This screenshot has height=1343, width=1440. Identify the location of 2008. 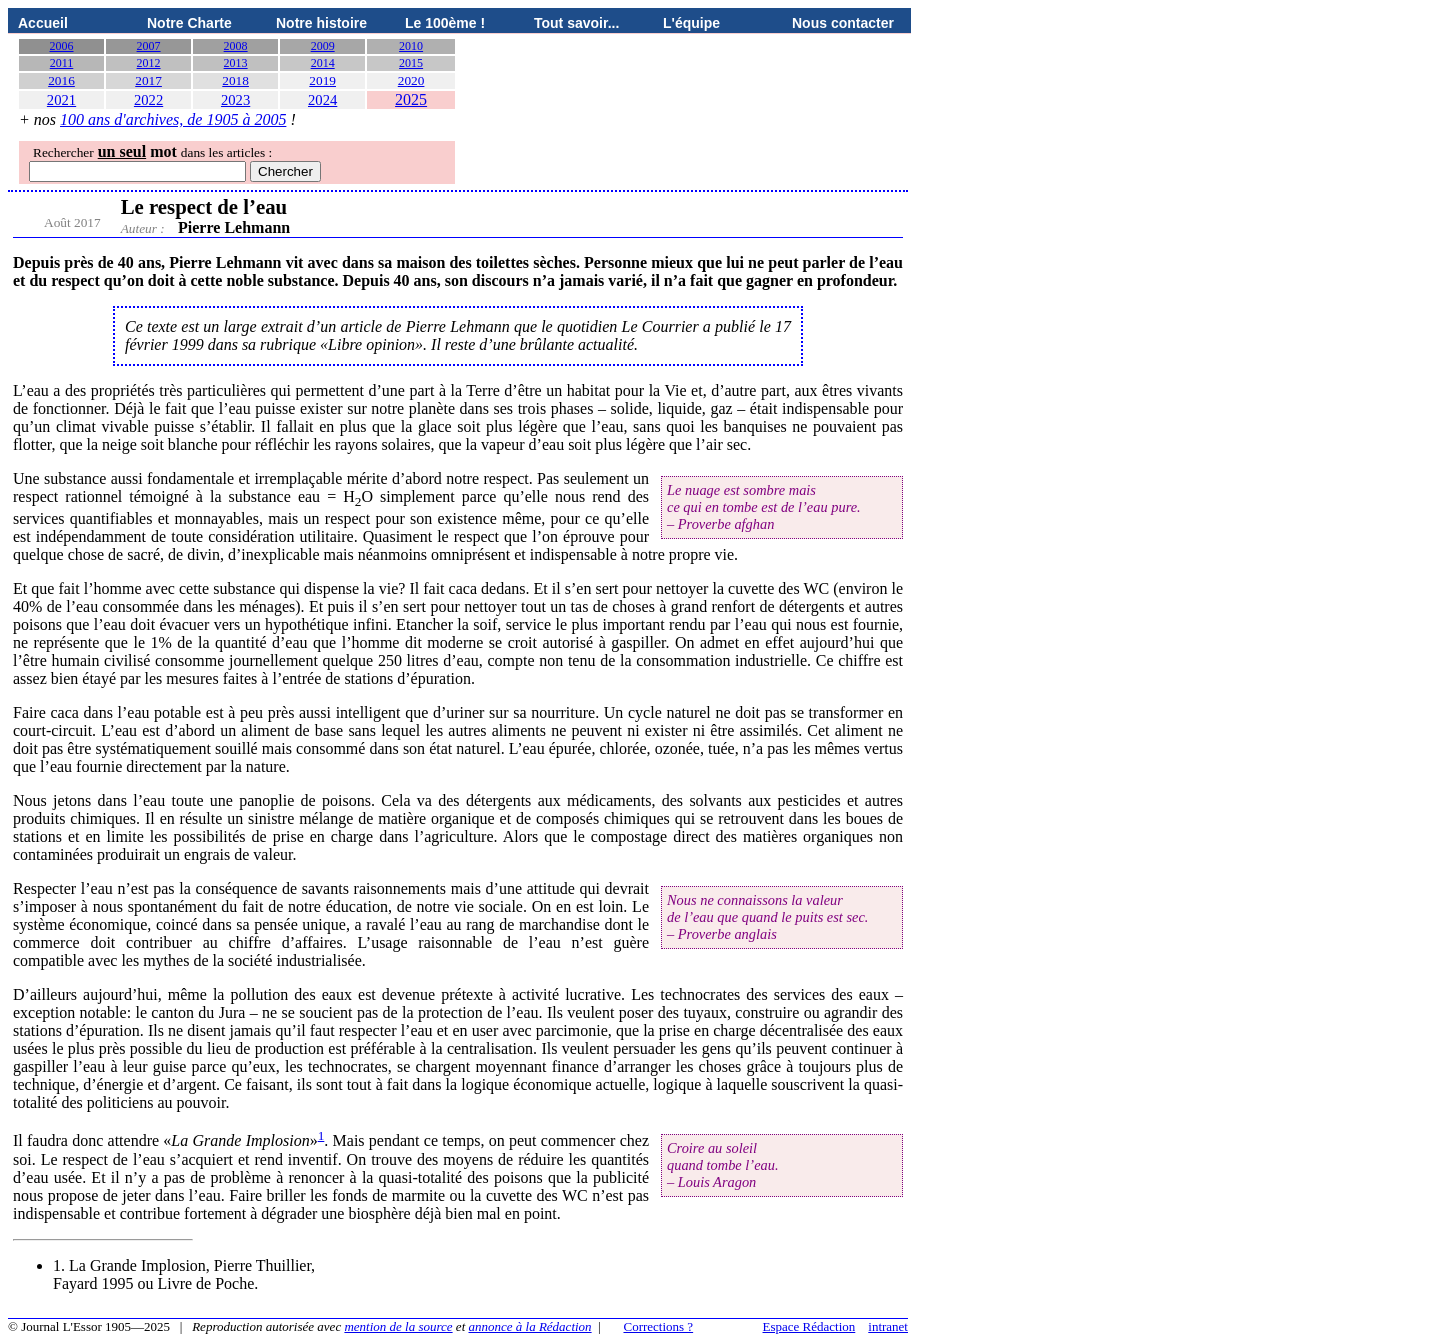
(236, 46).